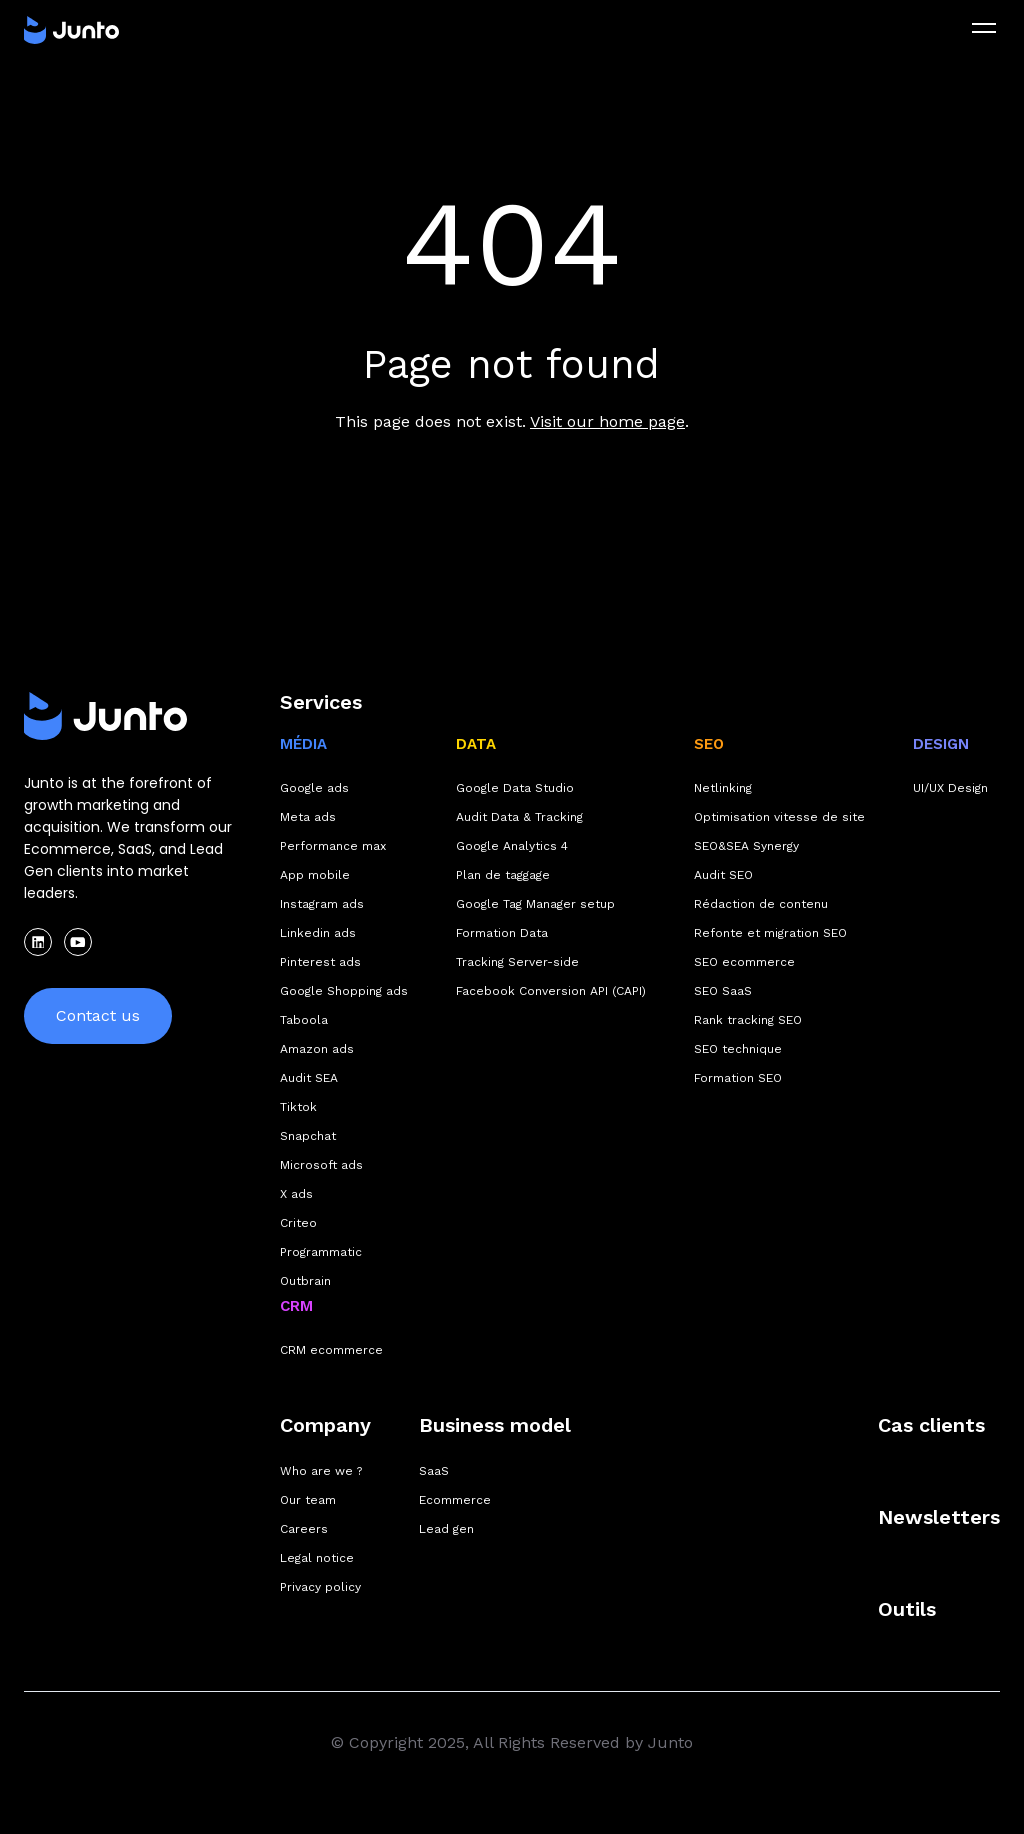 The width and height of the screenshot is (1024, 1834). I want to click on SEO technique, so click(738, 1049).